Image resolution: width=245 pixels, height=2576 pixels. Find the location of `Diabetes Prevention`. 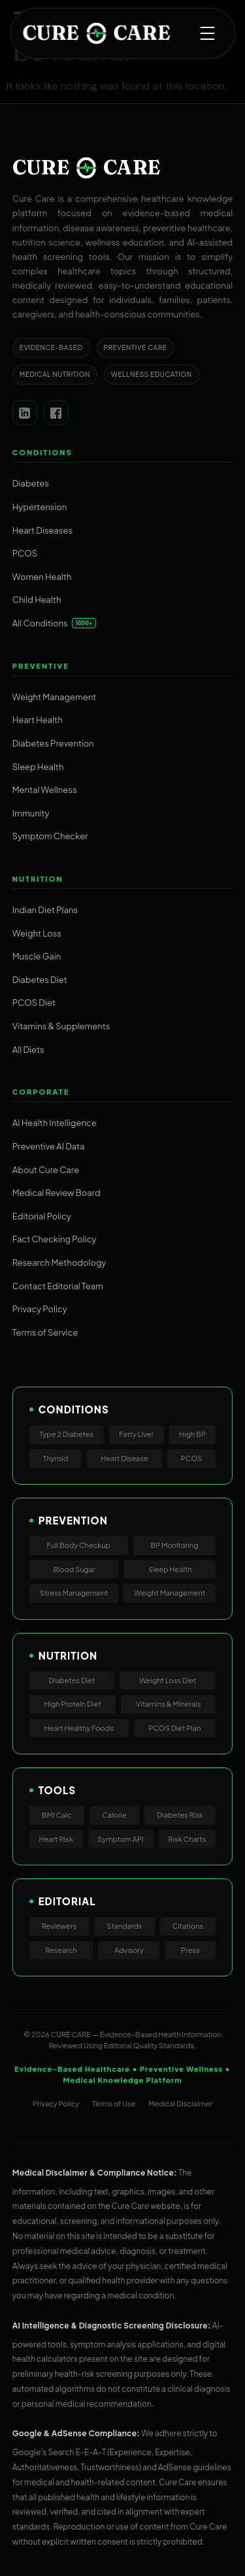

Diabetes Prevention is located at coordinates (53, 743).